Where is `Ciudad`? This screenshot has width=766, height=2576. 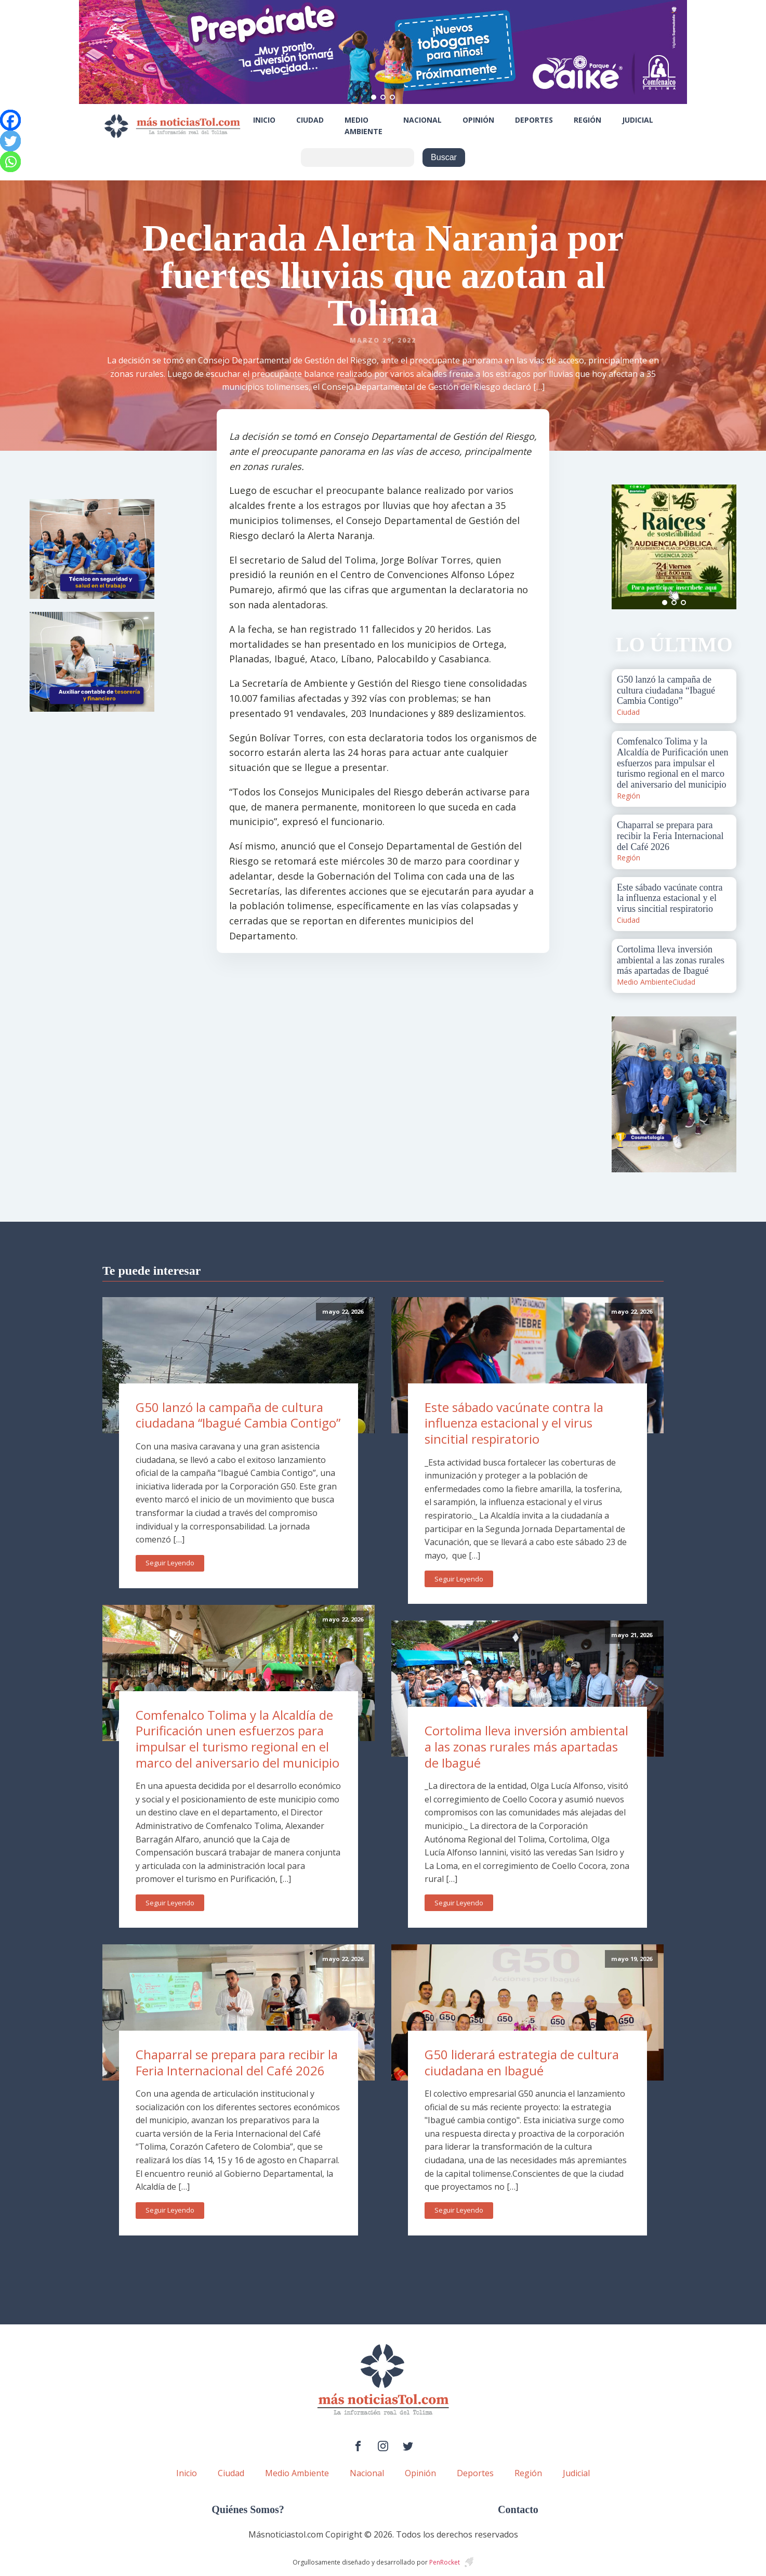 Ciudad is located at coordinates (310, 120).